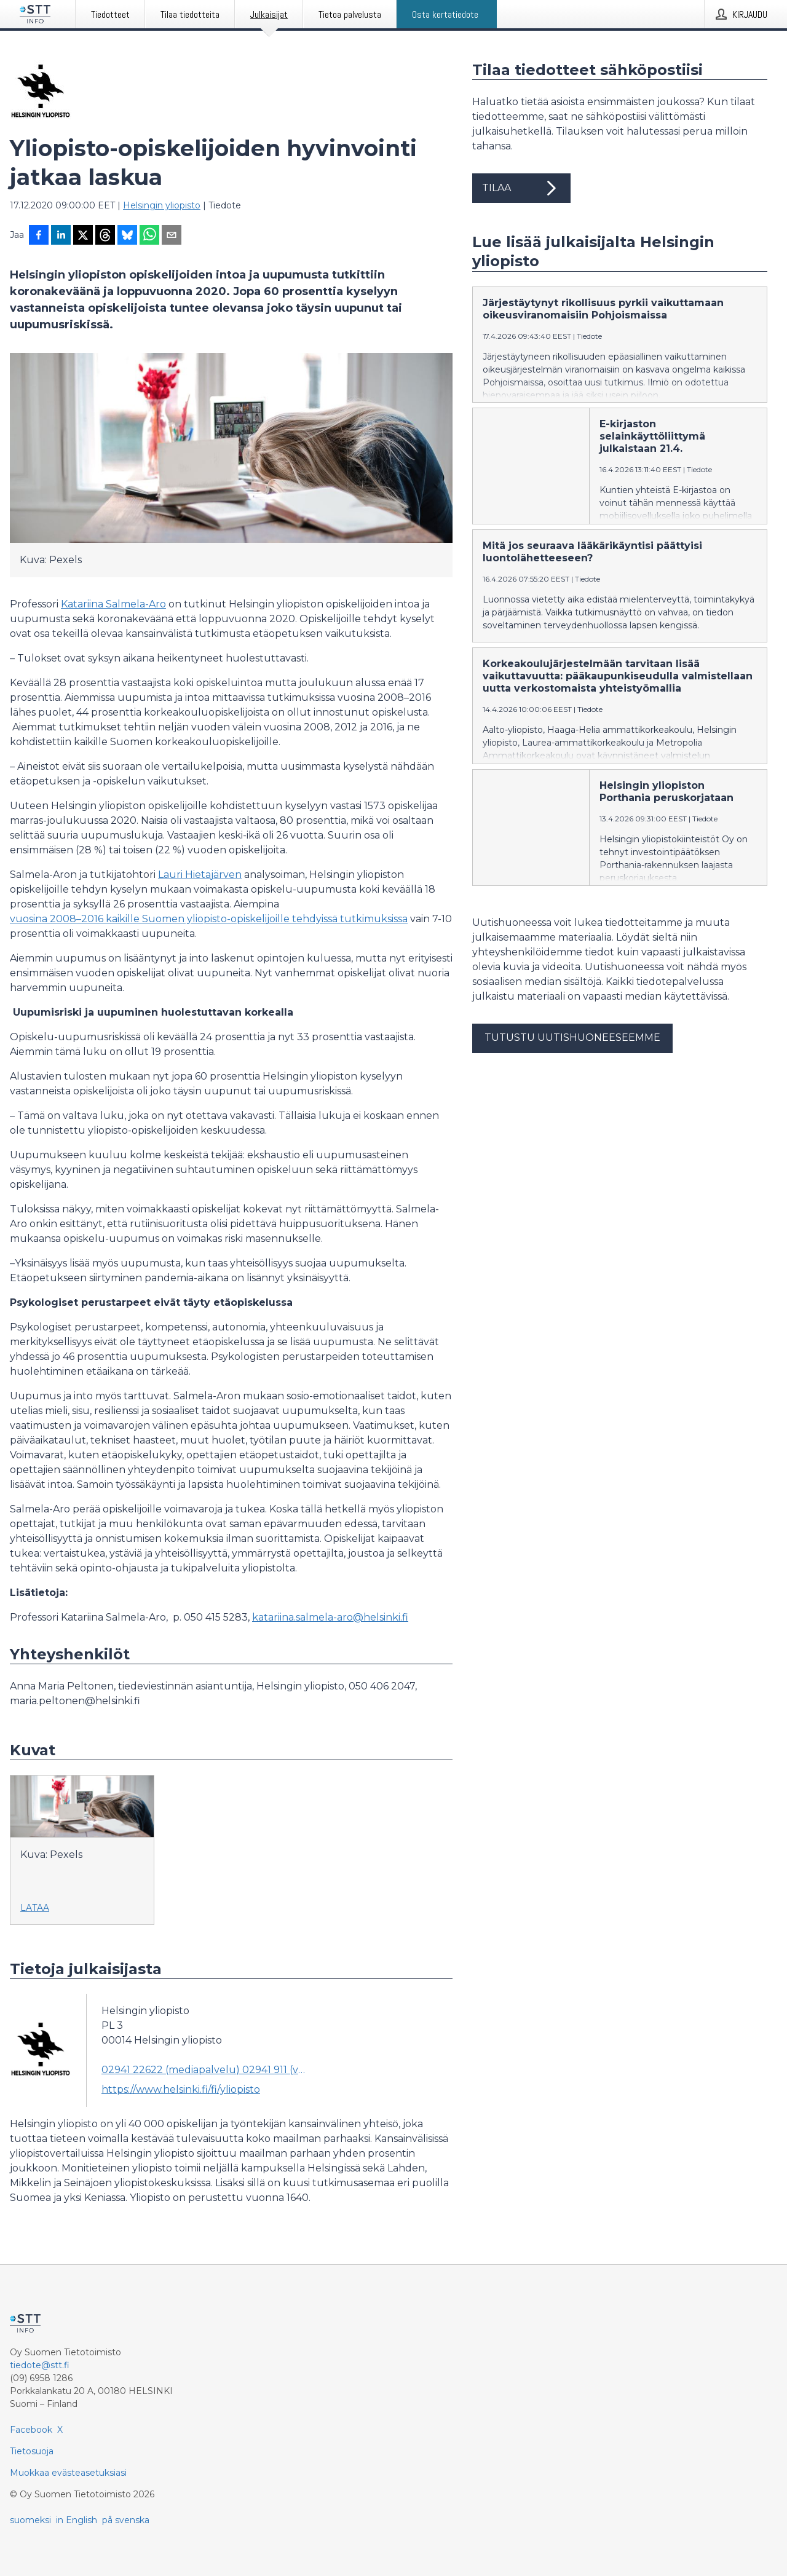 Image resolution: width=787 pixels, height=2576 pixels. Describe the element at coordinates (105, 236) in the screenshot. I see `[Jaa Threadsiin]` at that location.